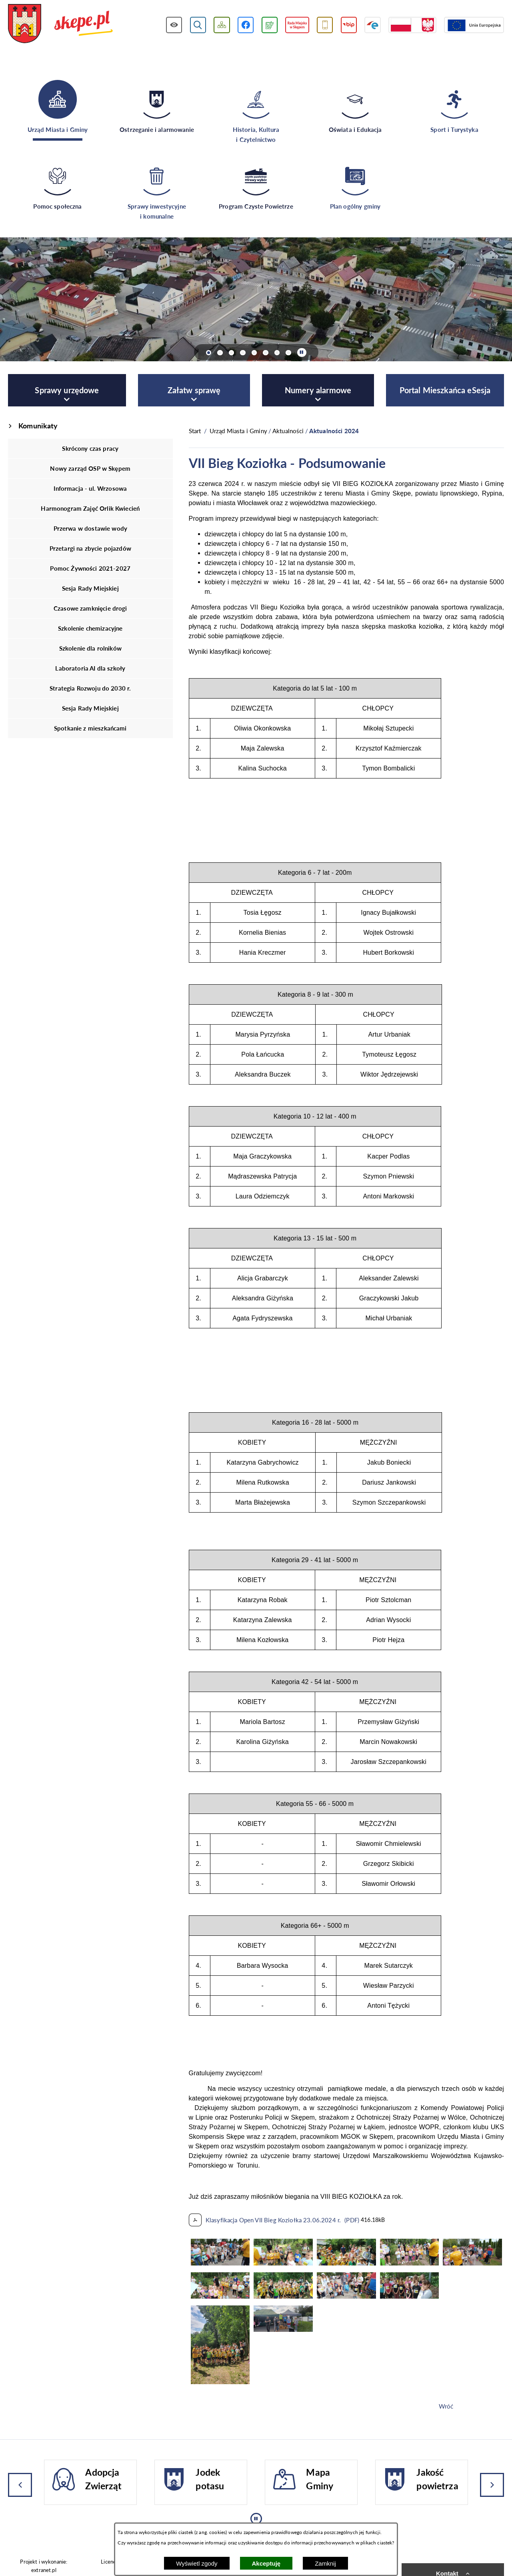 This screenshot has width=512, height=2576. What do you see at coordinates (90, 468) in the screenshot?
I see `Nowy zarząd OSP w Skępem` at bounding box center [90, 468].